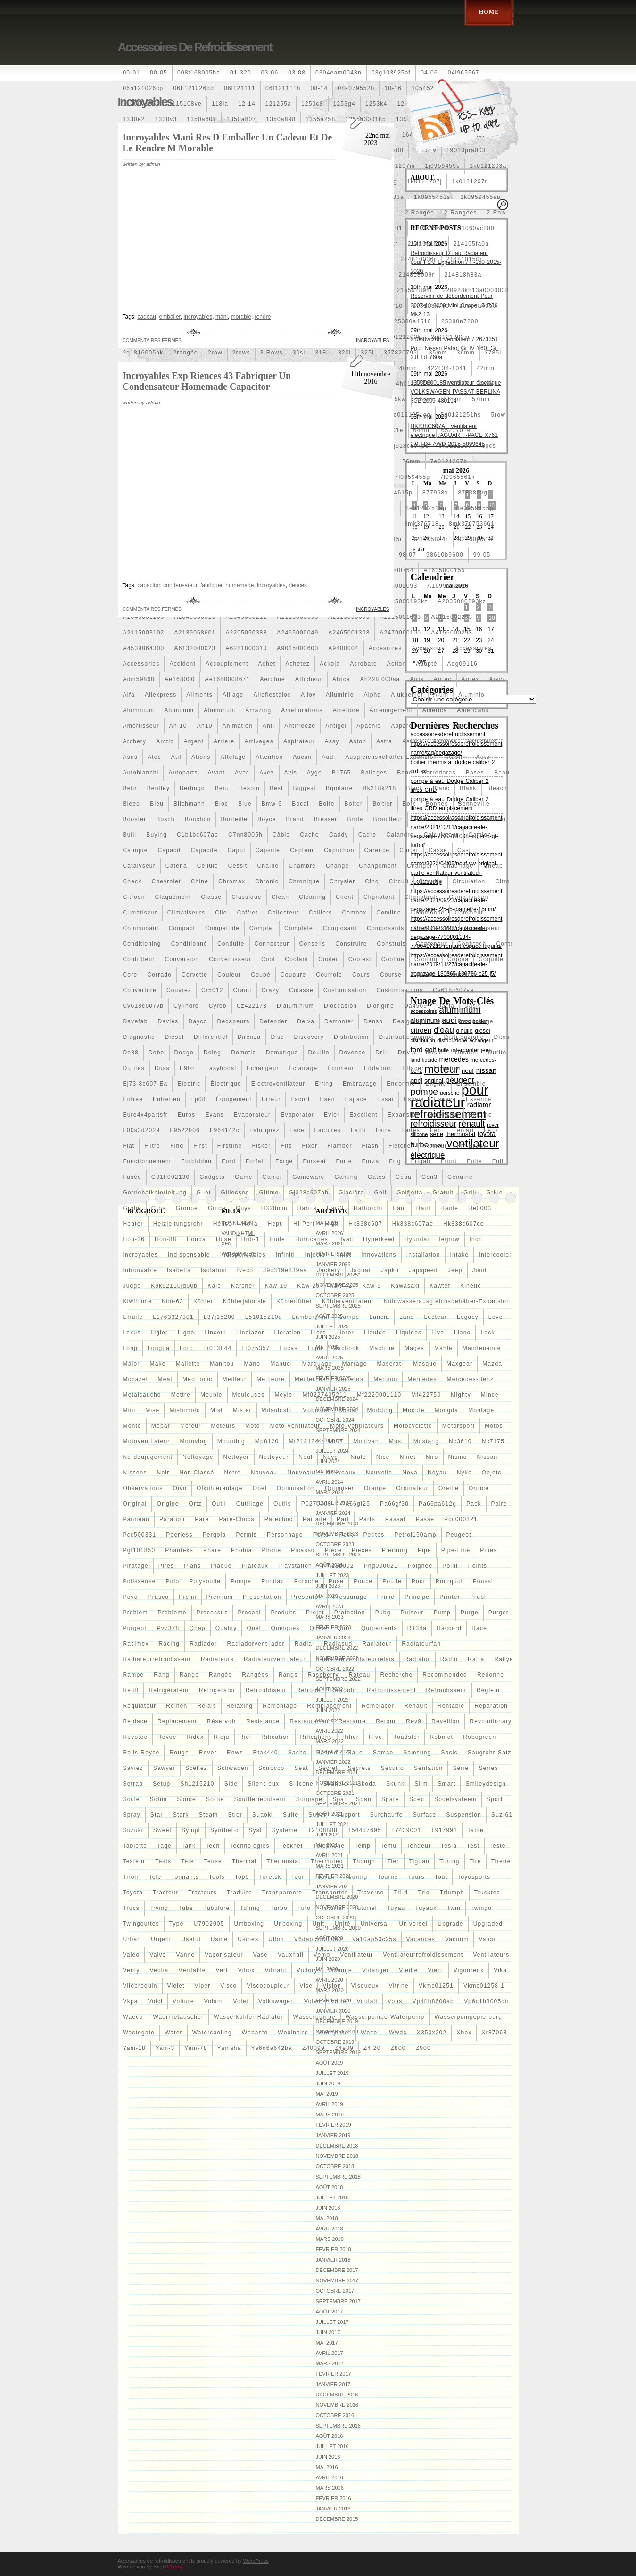  Describe the element at coordinates (268, 850) in the screenshot. I see `capsule` at that location.